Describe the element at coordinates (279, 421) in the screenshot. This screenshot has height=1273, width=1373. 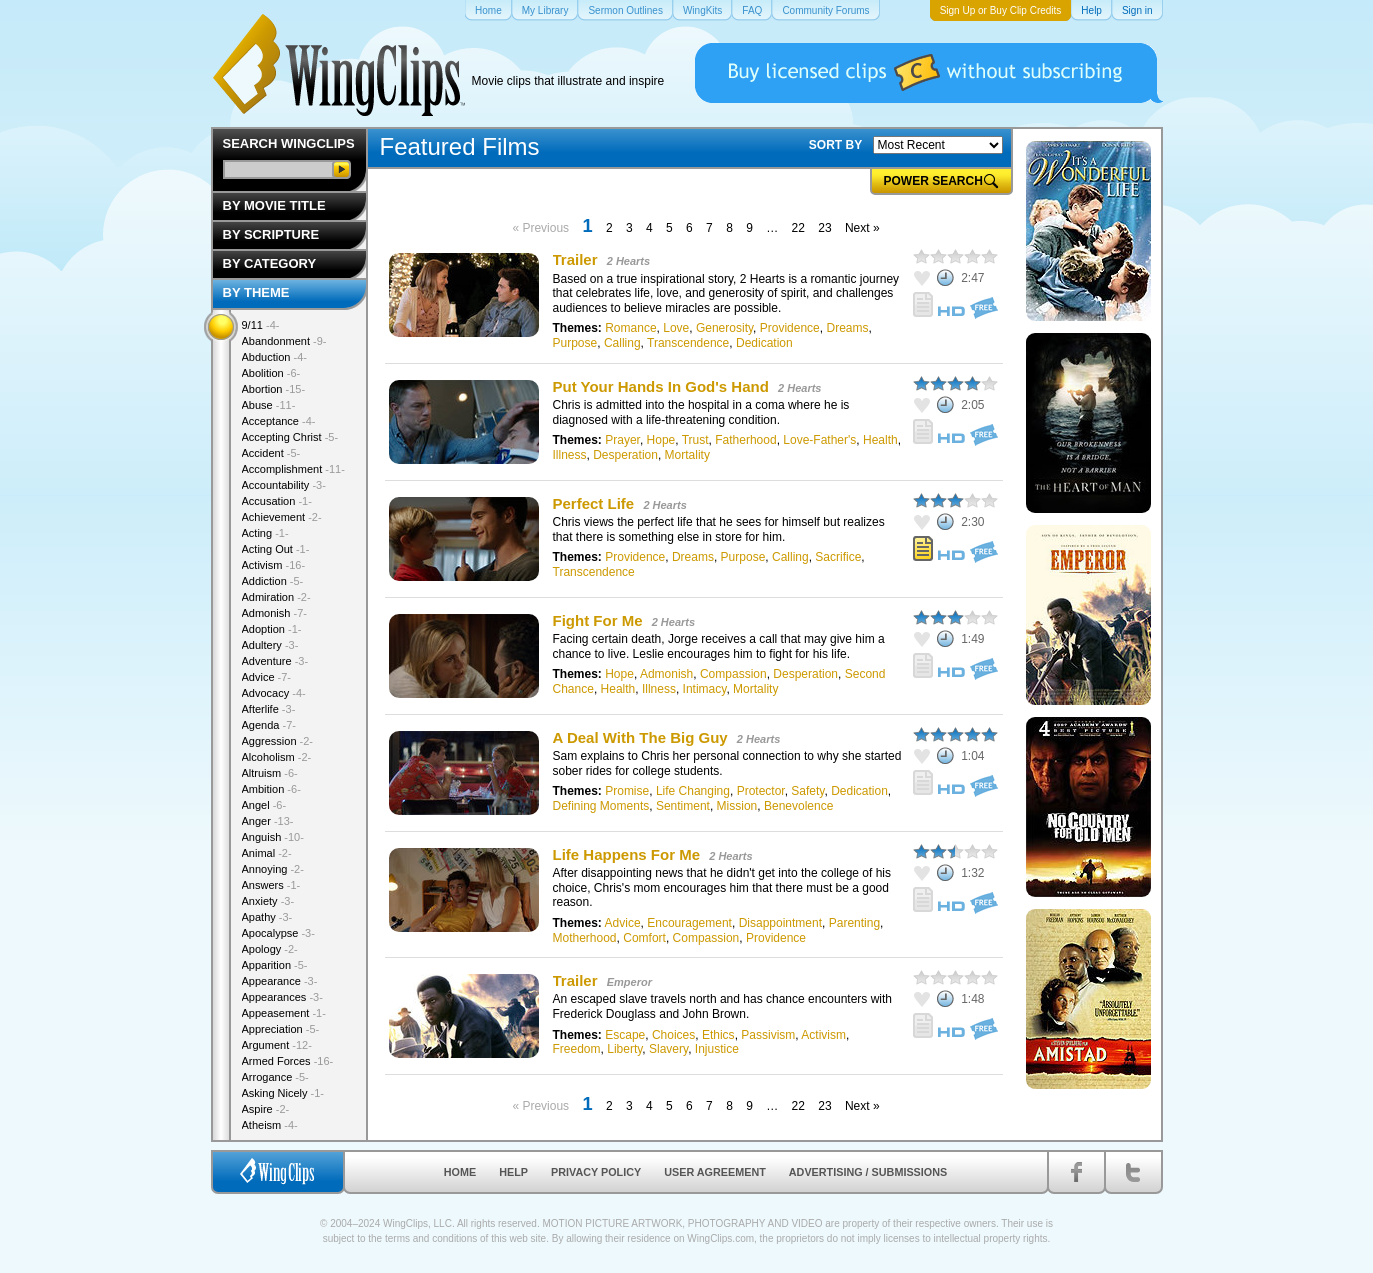
I see `Acceptance` at that location.